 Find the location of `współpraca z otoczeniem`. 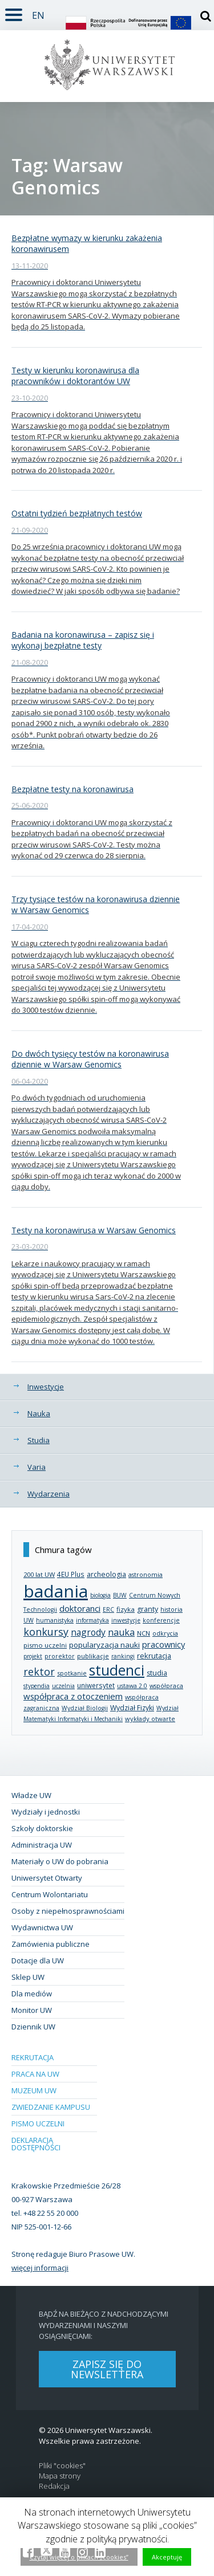

współpraca z otoczeniem is located at coordinates (73, 1696).